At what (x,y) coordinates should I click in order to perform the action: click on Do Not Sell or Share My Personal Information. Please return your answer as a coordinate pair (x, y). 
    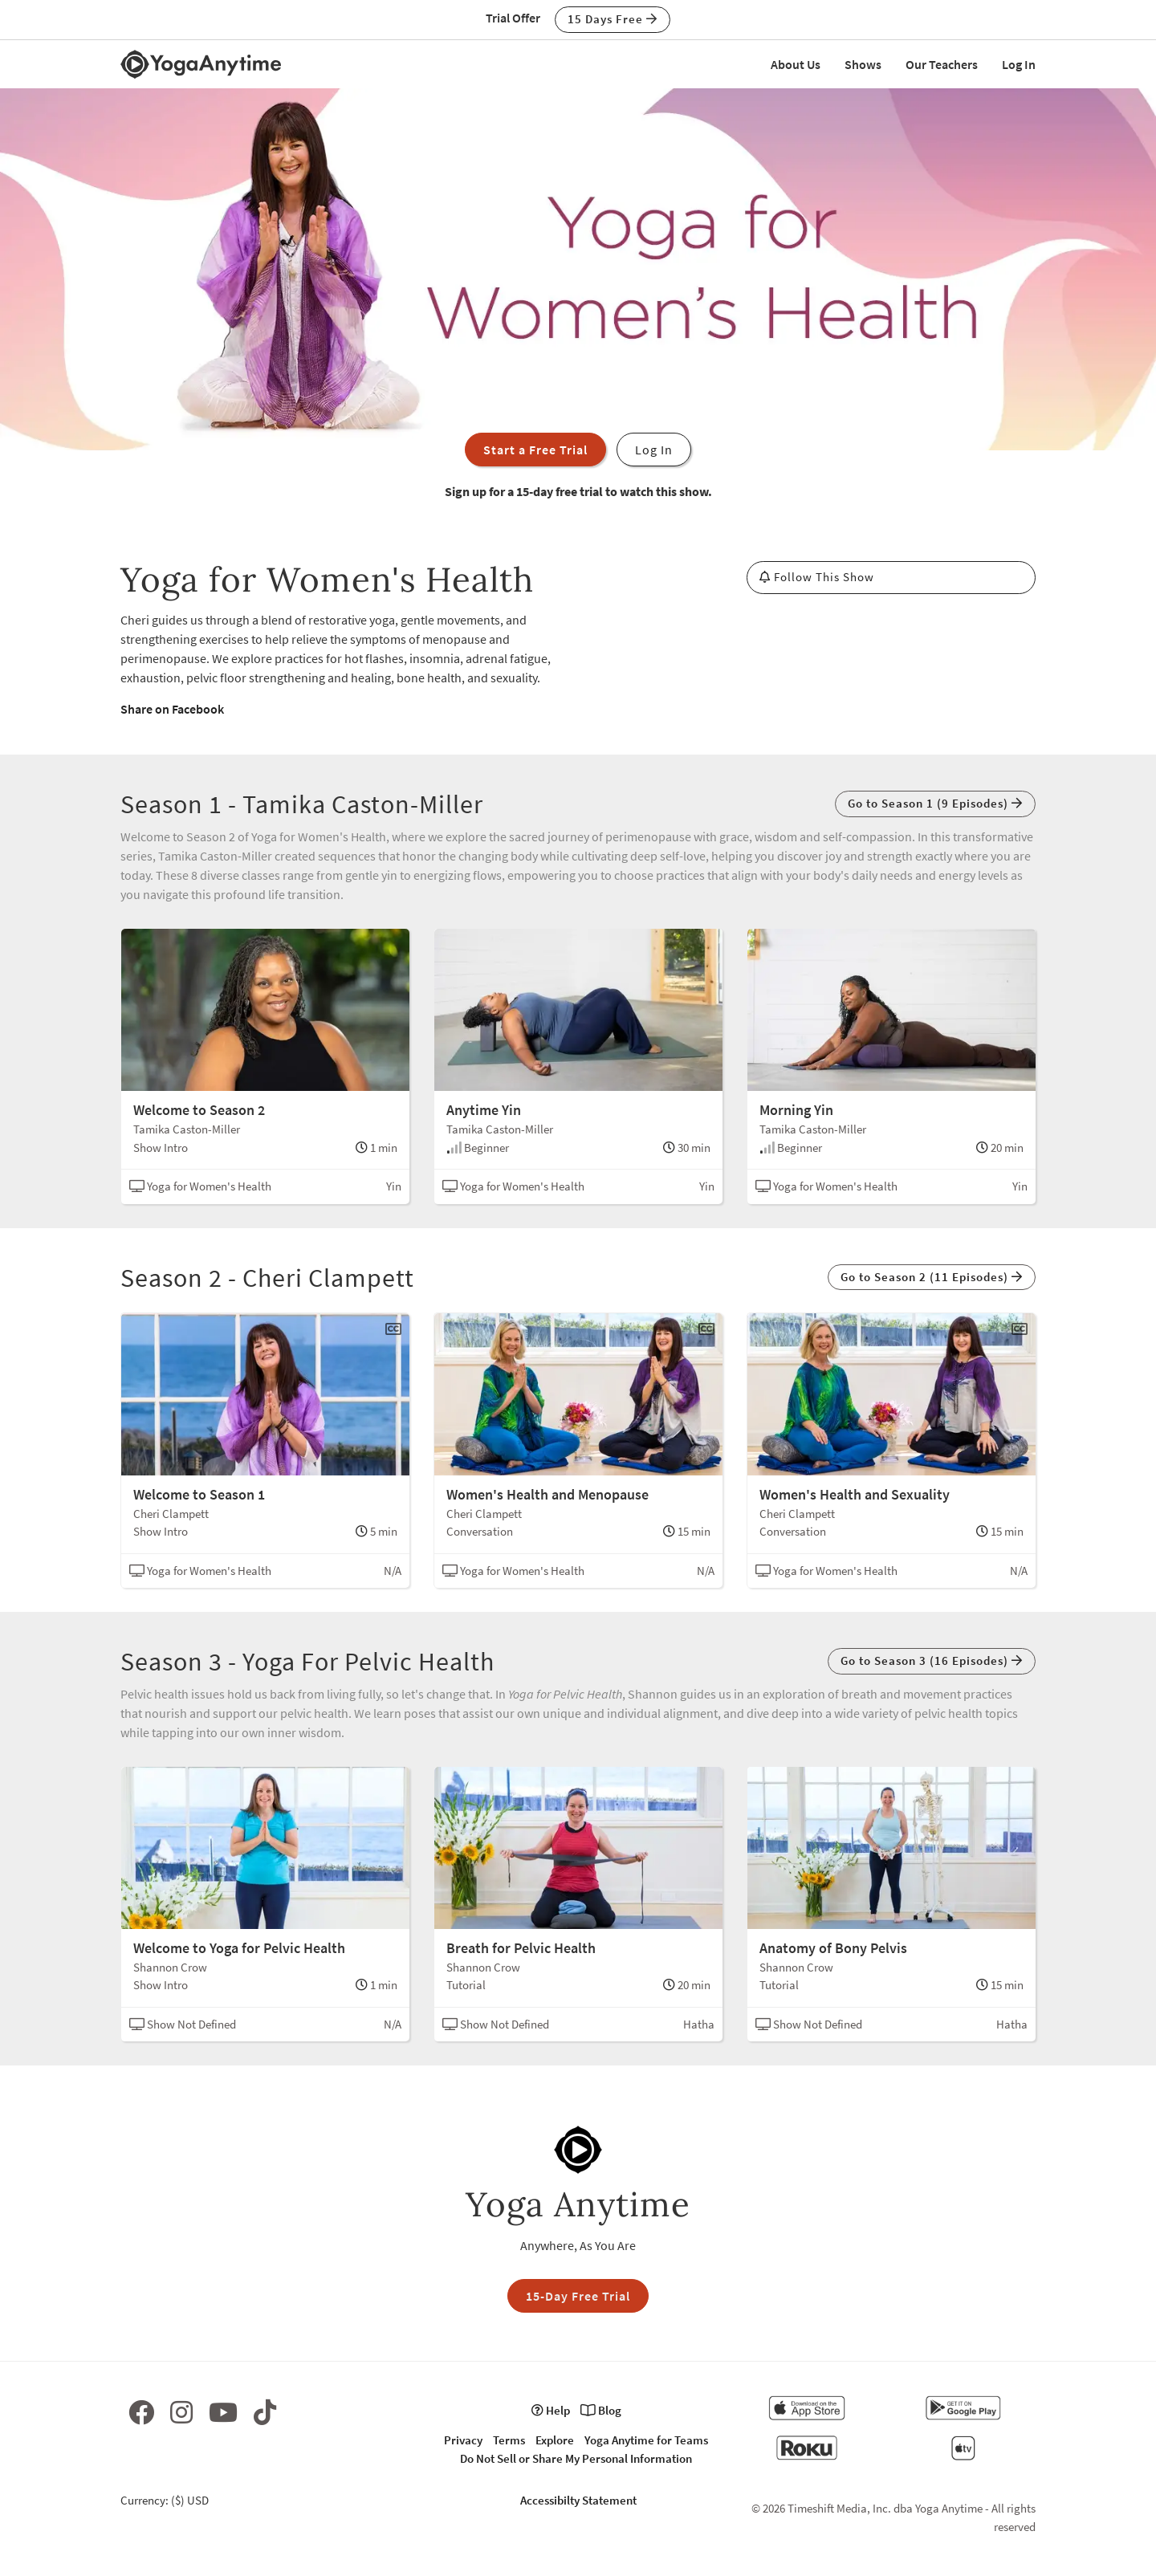
    Looking at the image, I should click on (576, 2458).